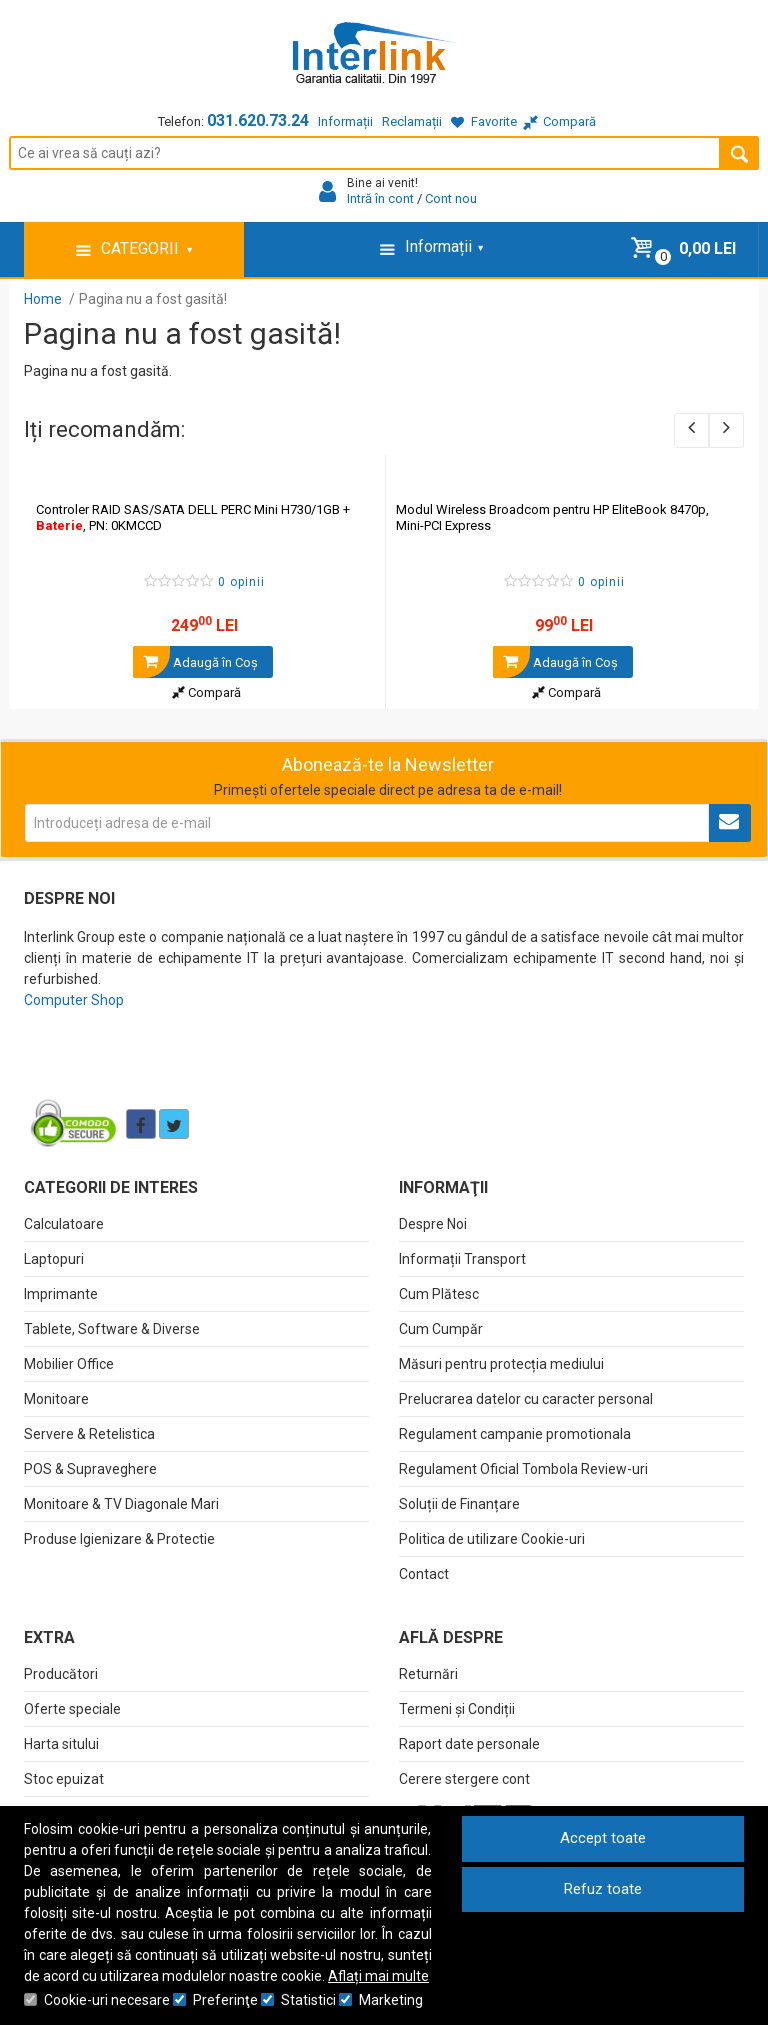 The image size is (768, 2025). I want to click on Reclamații, so click(412, 121).